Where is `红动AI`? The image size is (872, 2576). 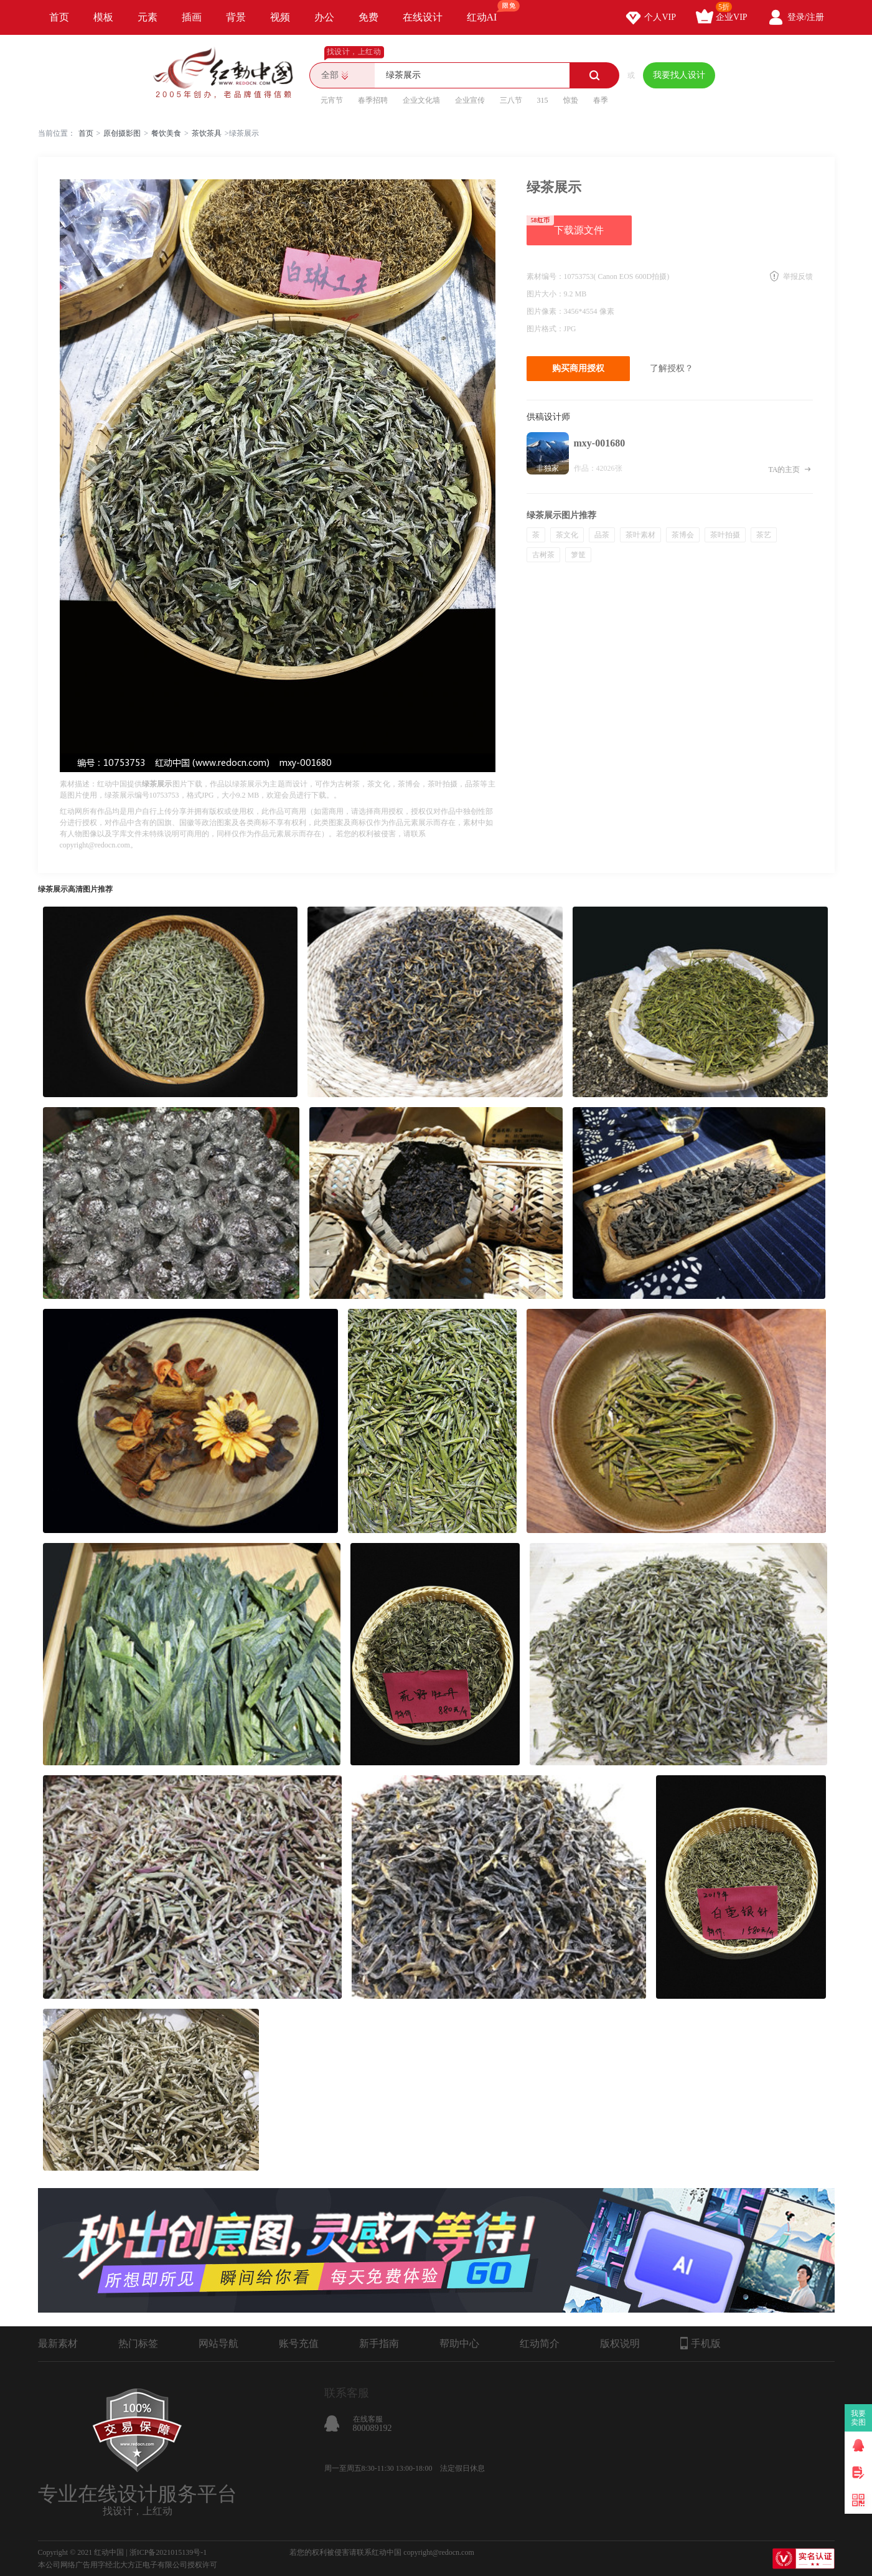 红动AI is located at coordinates (488, 11).